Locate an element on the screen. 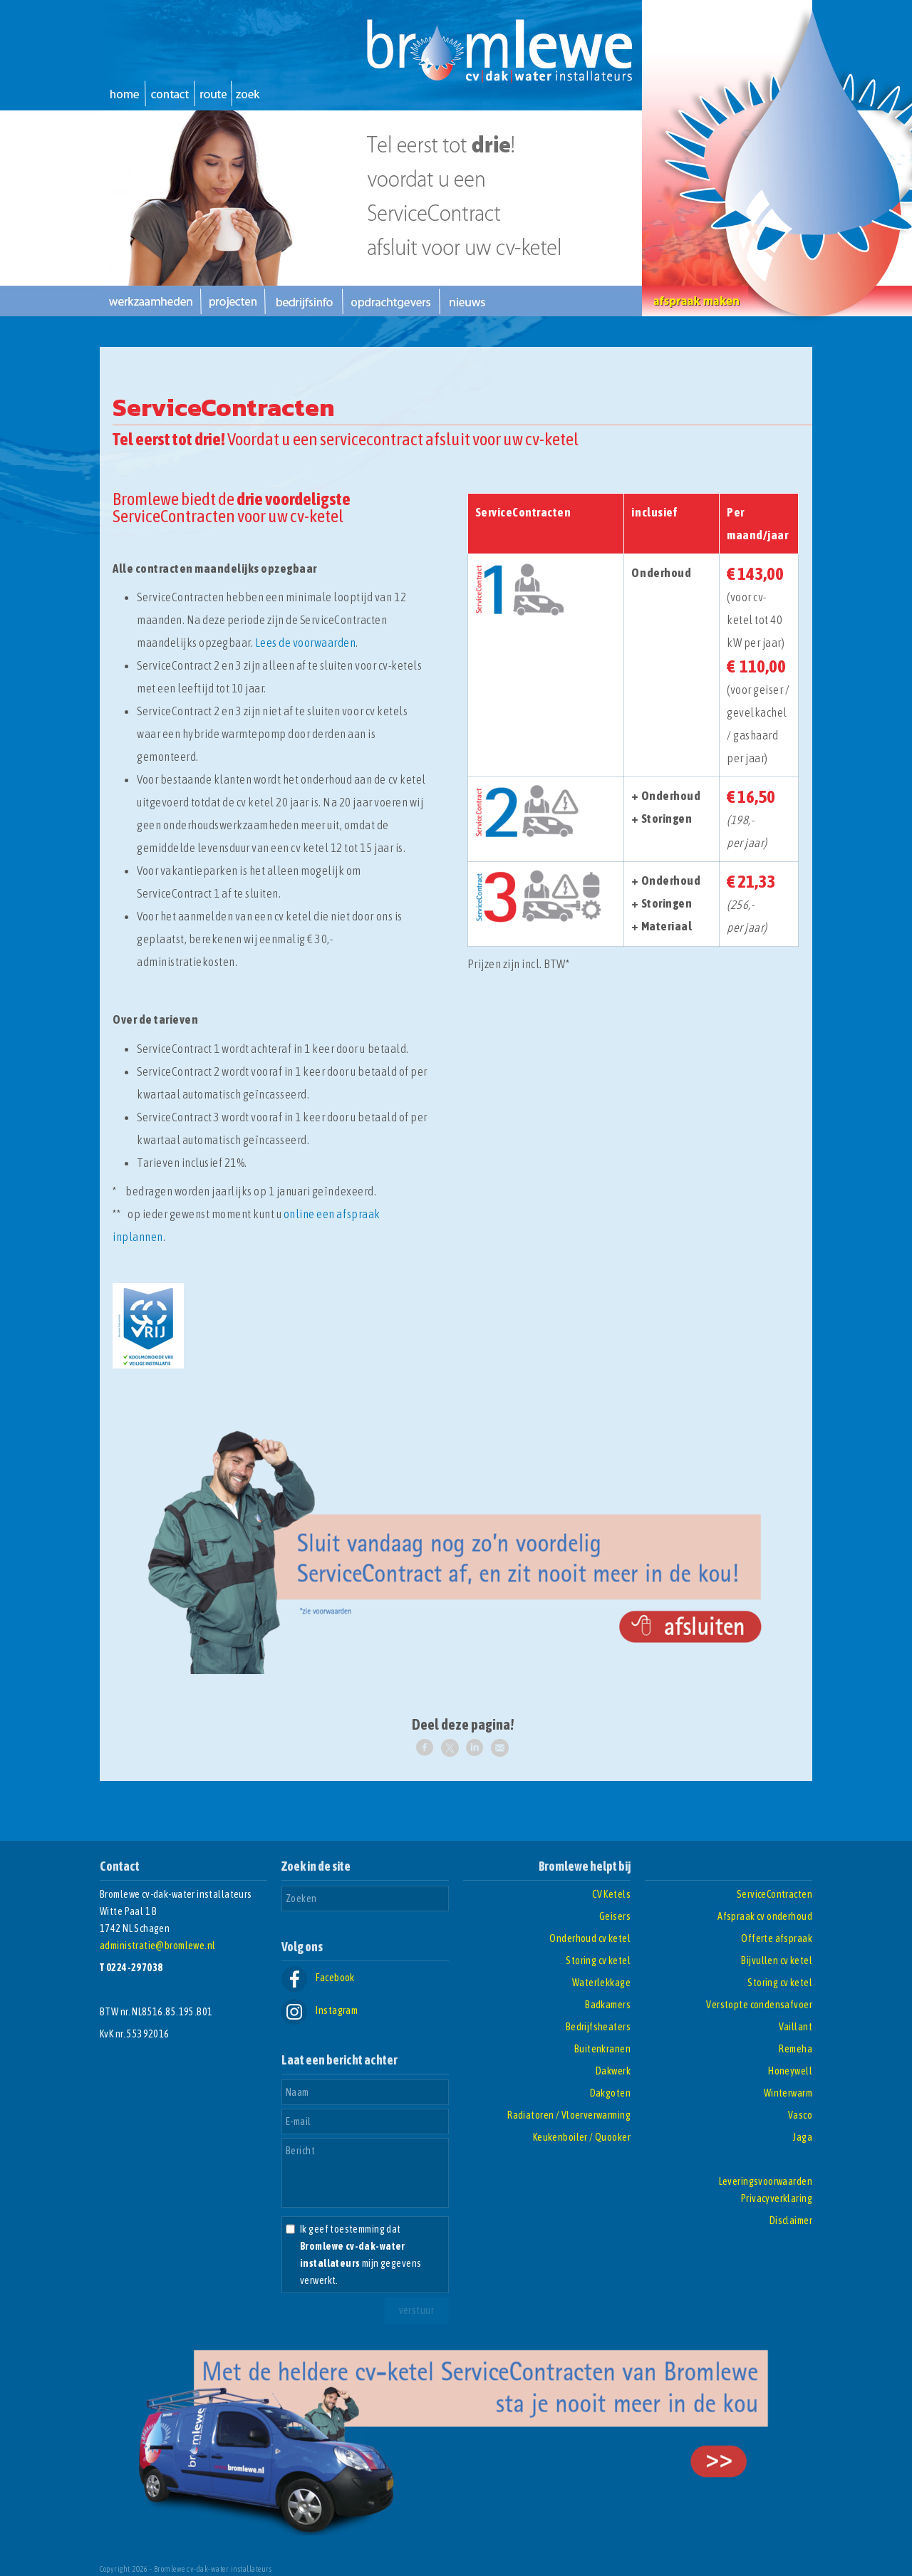  ServiceContracten is located at coordinates (774, 1894).